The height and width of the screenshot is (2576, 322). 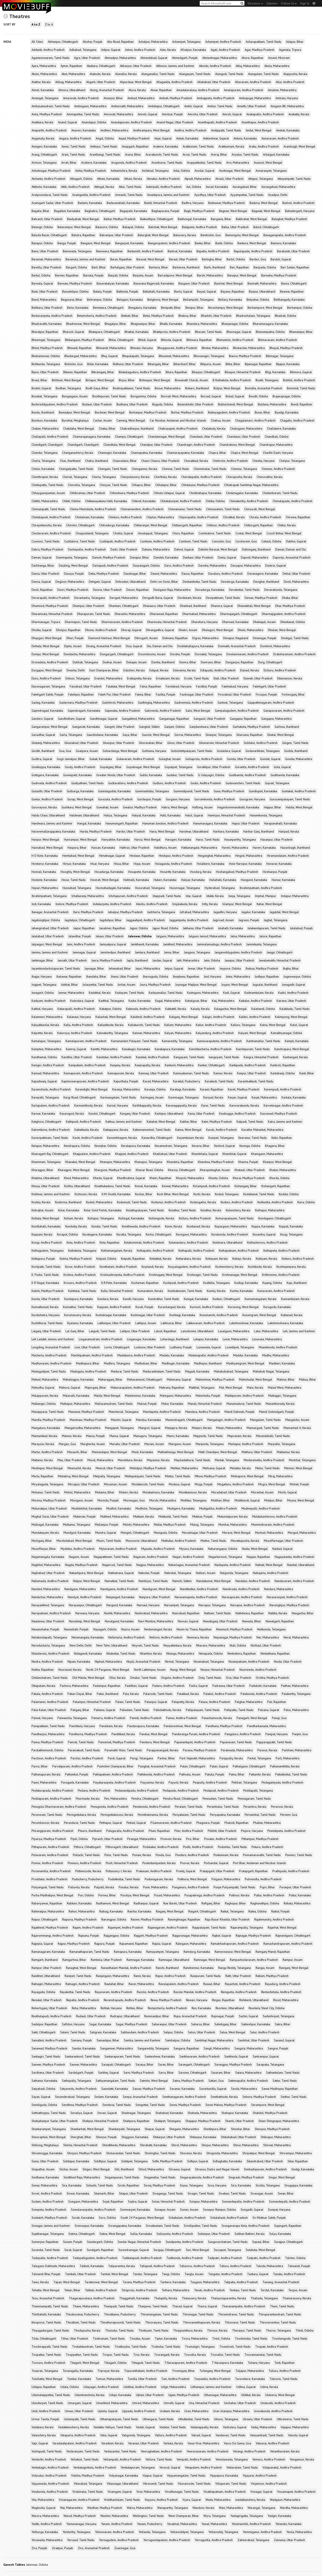 I want to click on Thiruthani, Tamil Nadu, so click(x=80, y=2322).